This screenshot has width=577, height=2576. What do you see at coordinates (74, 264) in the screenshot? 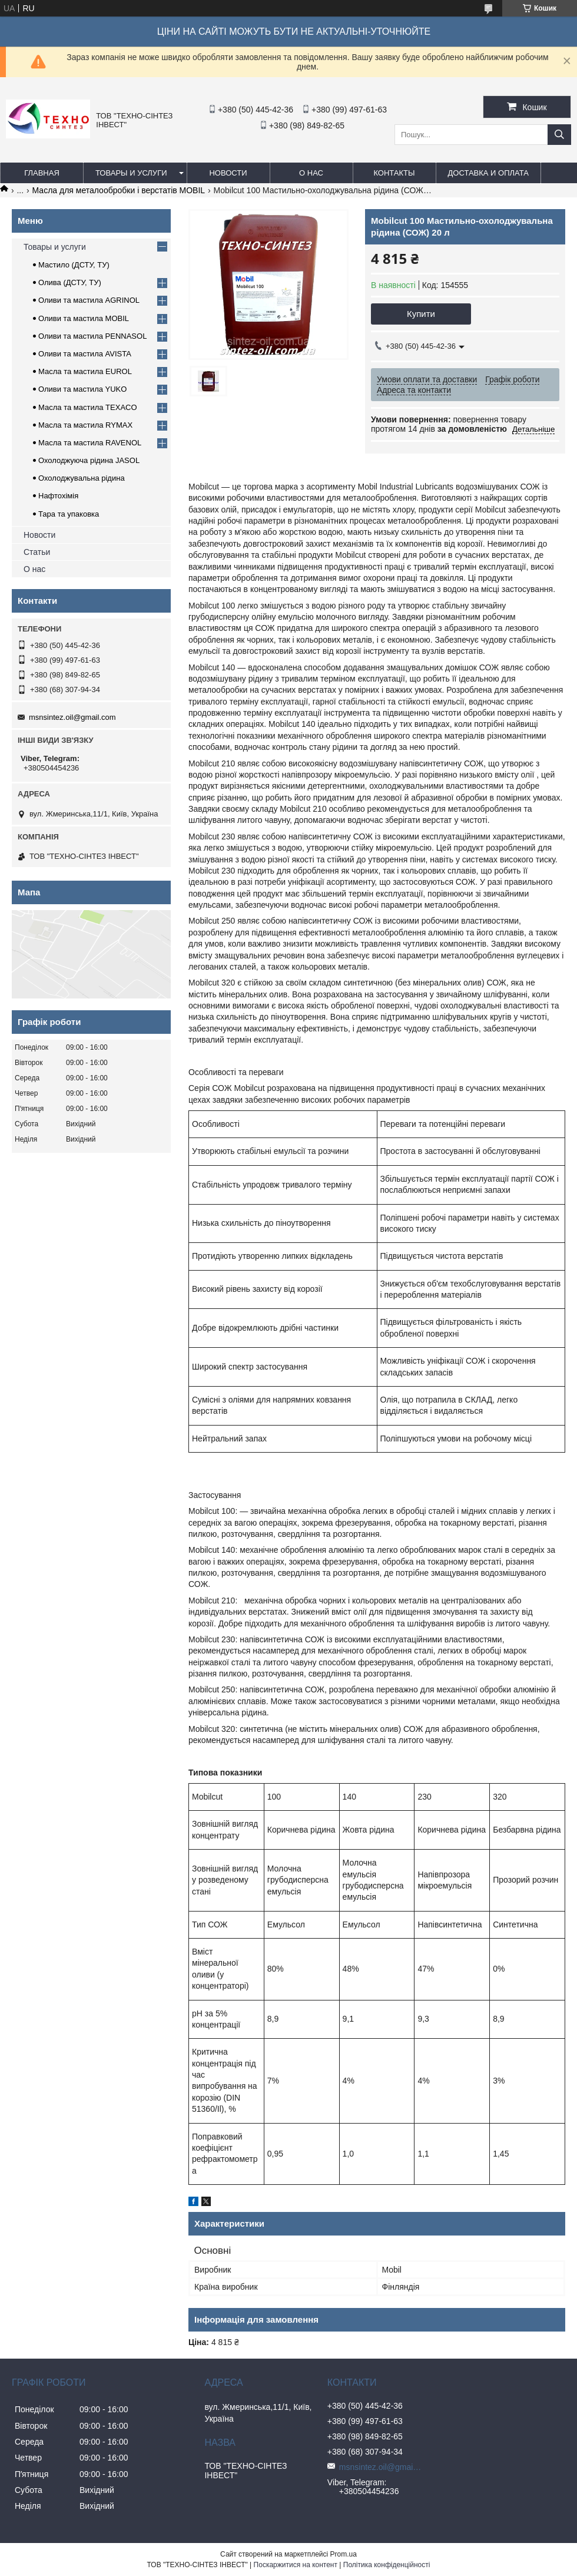
I see `Мастило (ДСТУ, ТУ)` at bounding box center [74, 264].